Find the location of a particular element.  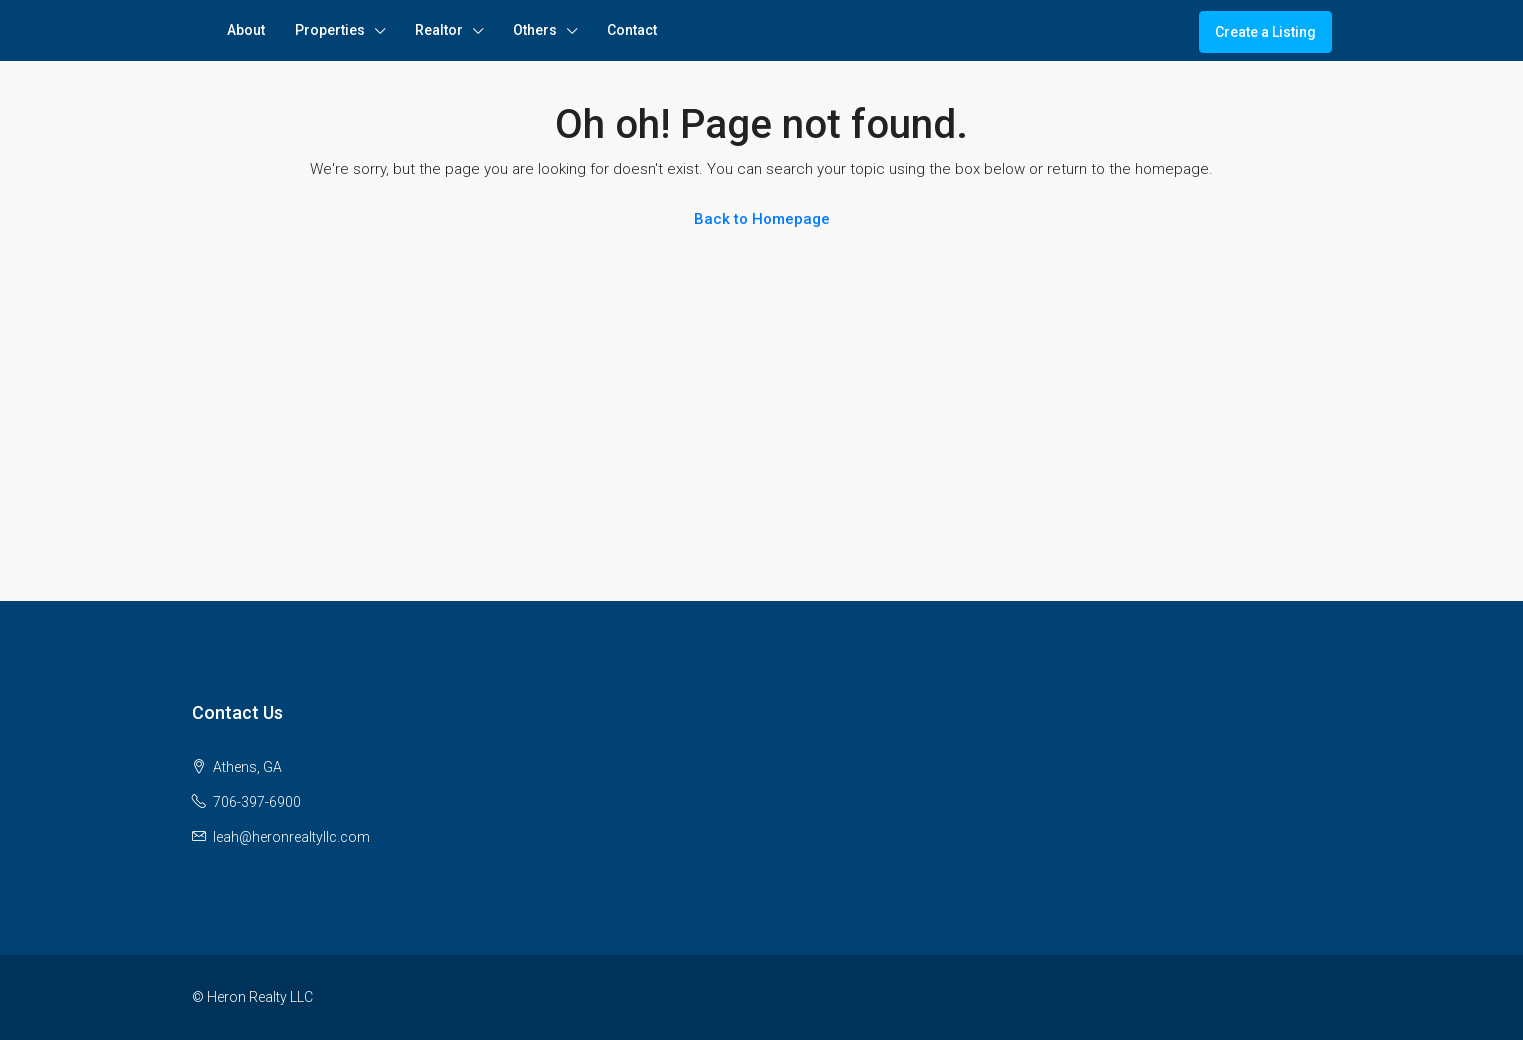

leah@heronrealtyllc.com is located at coordinates (291, 837).